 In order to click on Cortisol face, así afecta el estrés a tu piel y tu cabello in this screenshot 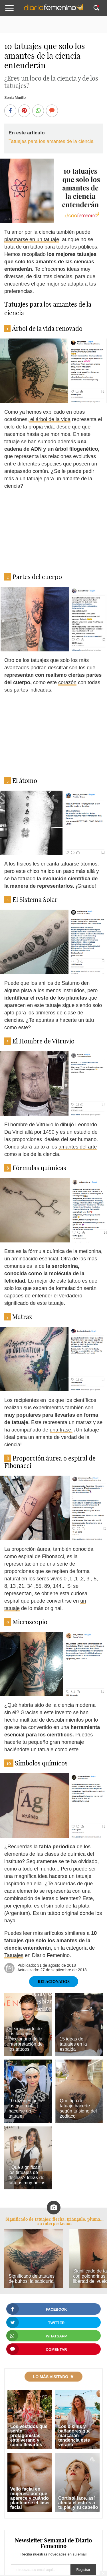, I will do `click(78, 2503)`.